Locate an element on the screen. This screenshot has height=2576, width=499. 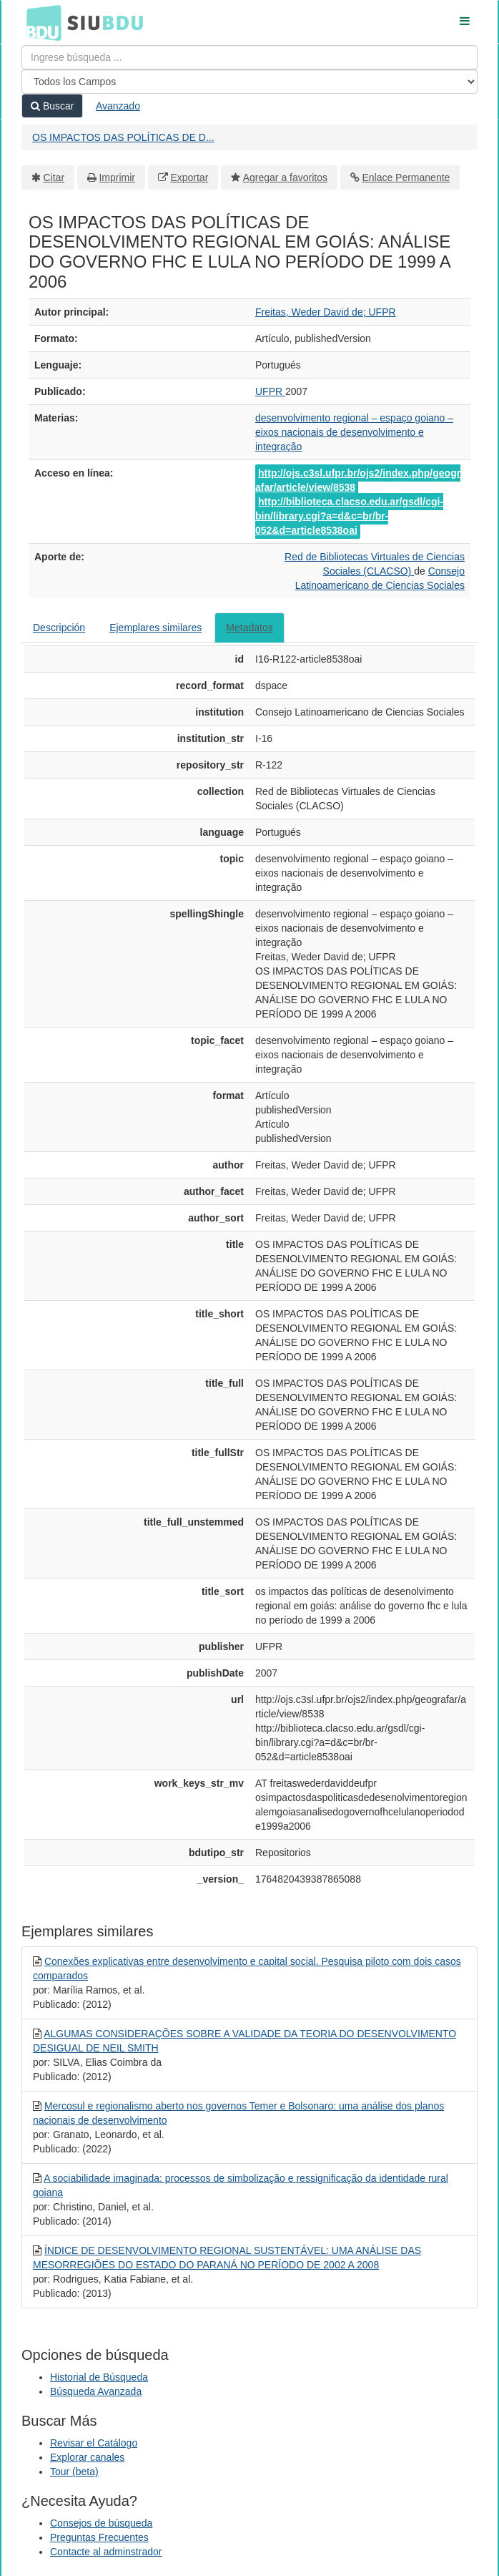
Preguntas Frecuentes is located at coordinates (99, 2537).